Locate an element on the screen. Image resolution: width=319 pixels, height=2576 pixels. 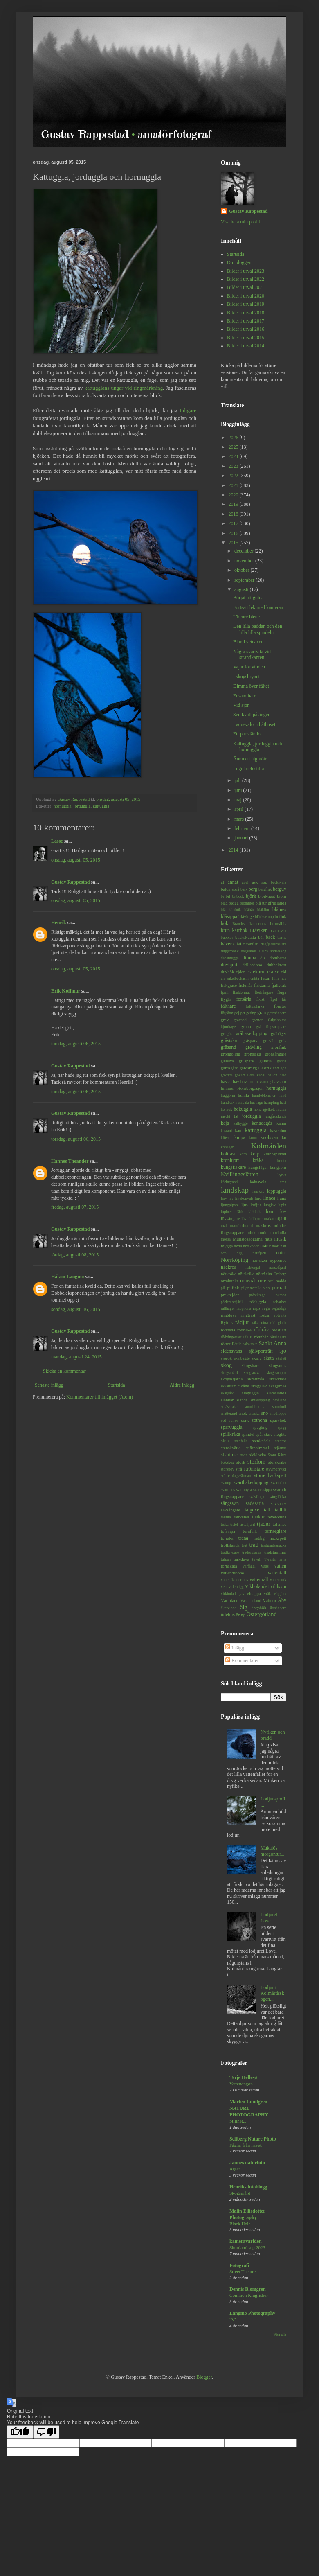
blommor is located at coordinates (247, 903).